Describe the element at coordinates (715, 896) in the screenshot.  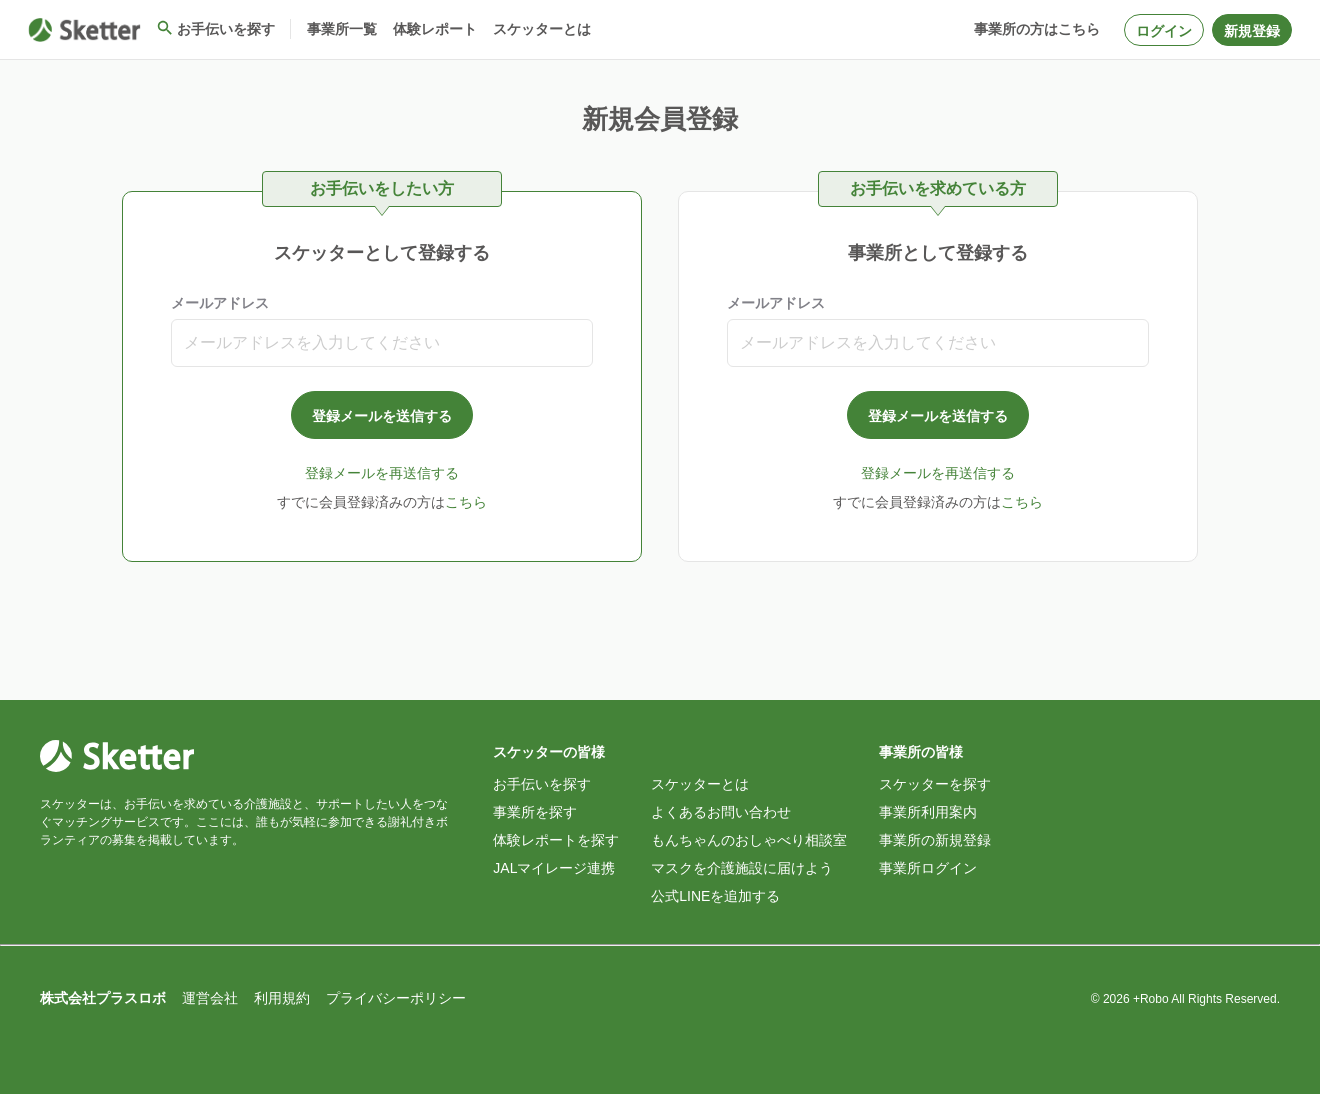
I see `公式LINEを追加する` at that location.